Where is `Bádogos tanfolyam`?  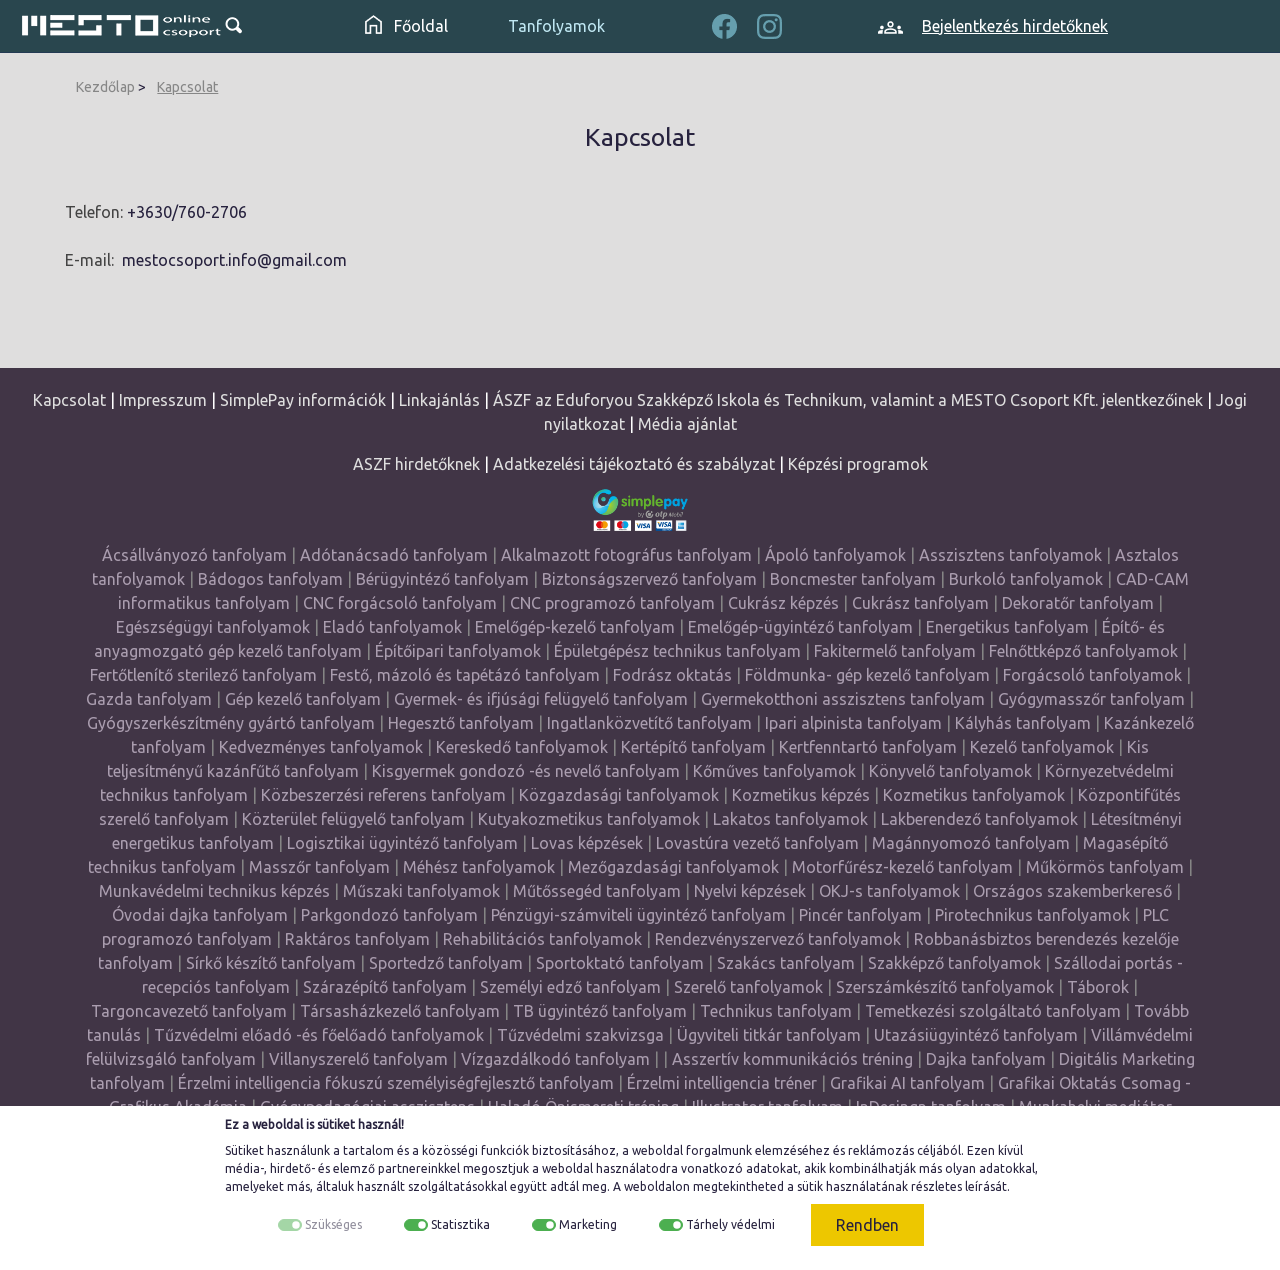 Bádogos tanfolyam is located at coordinates (270, 579).